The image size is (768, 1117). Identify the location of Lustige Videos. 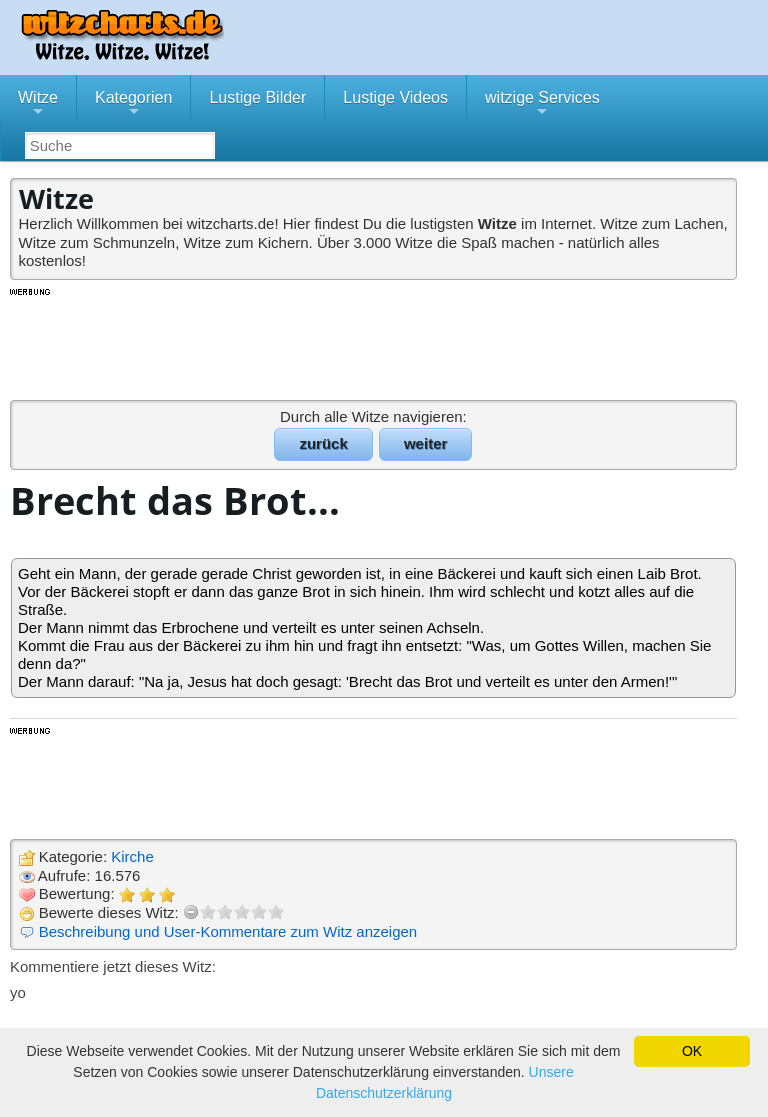
(395, 97).